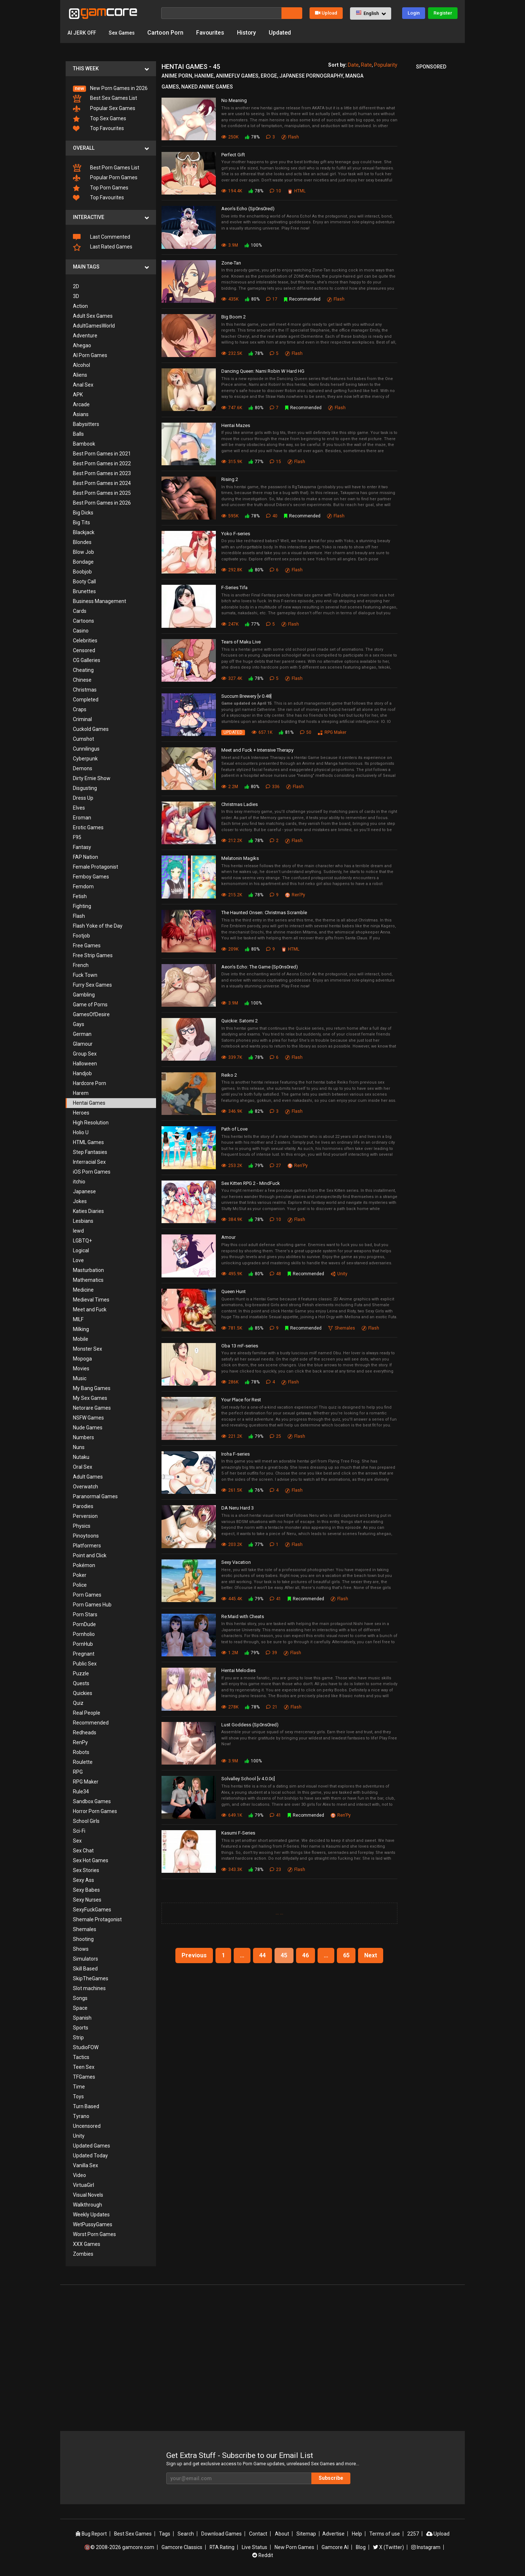  What do you see at coordinates (90, 1860) in the screenshot?
I see `Sex Hot Games` at bounding box center [90, 1860].